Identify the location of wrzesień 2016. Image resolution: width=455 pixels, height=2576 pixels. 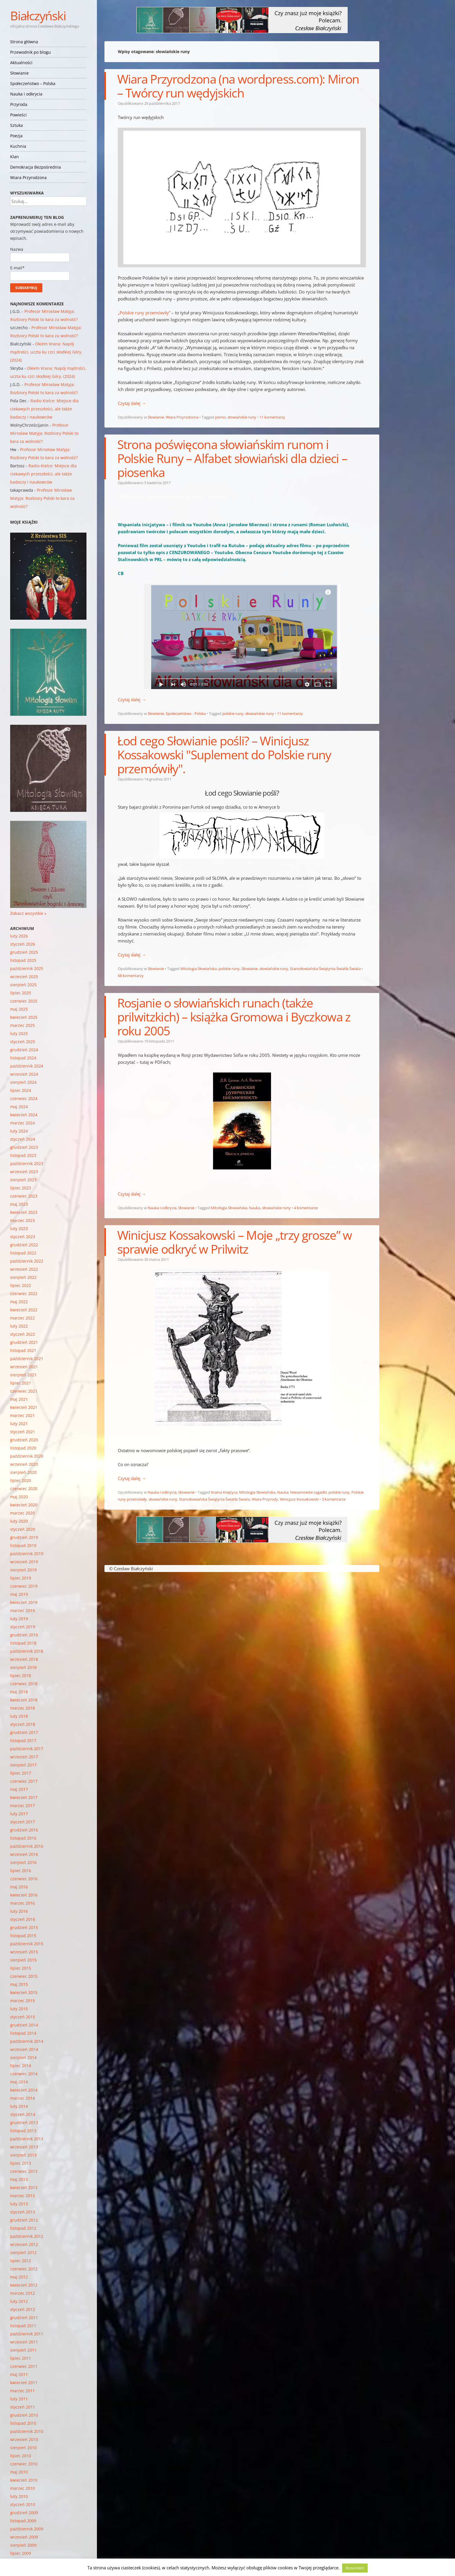
(24, 1854).